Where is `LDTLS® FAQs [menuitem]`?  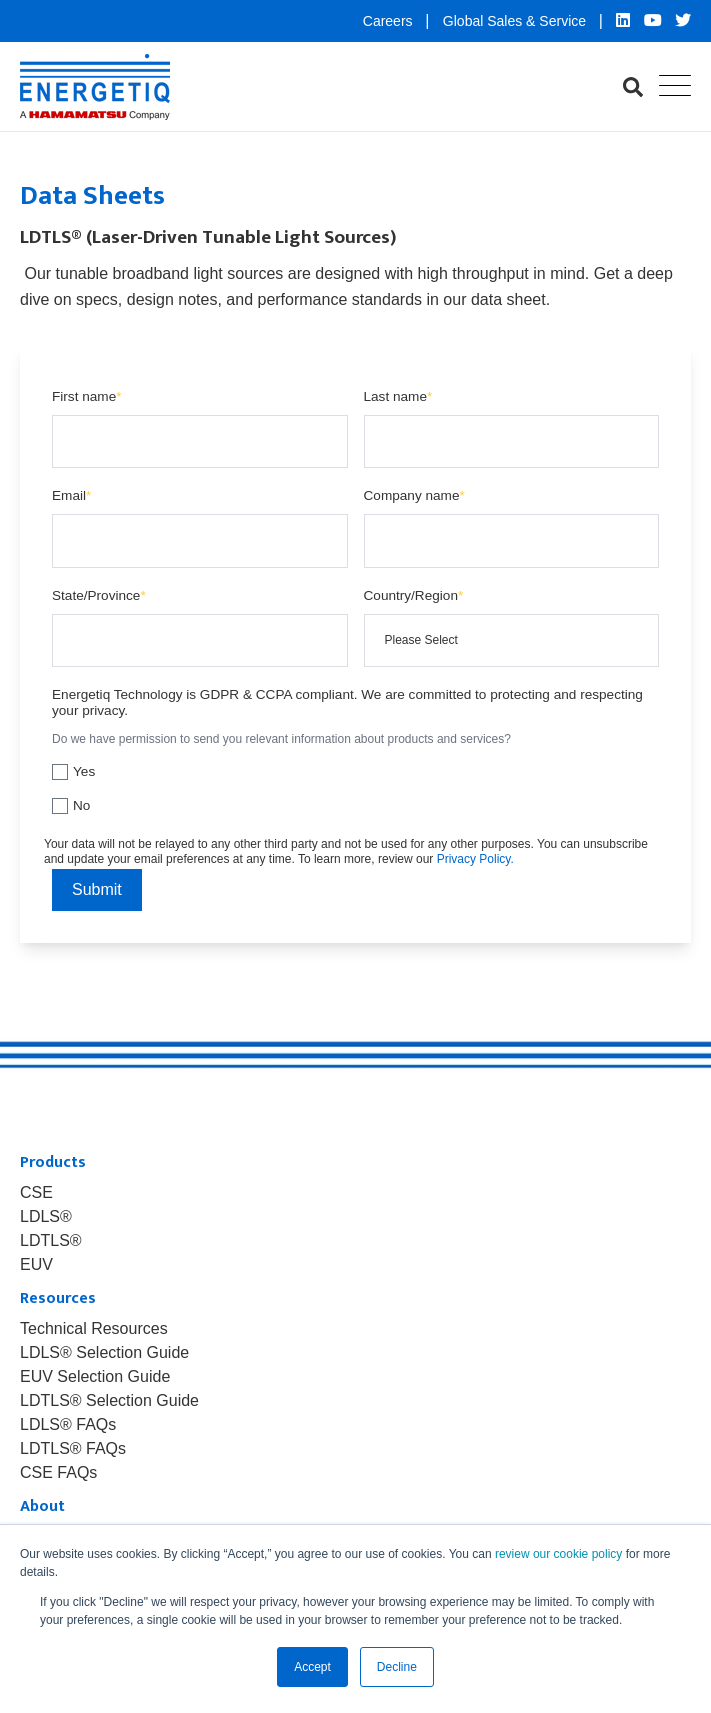 LDTLS® FAQs [menuitem] is located at coordinates (73, 1449).